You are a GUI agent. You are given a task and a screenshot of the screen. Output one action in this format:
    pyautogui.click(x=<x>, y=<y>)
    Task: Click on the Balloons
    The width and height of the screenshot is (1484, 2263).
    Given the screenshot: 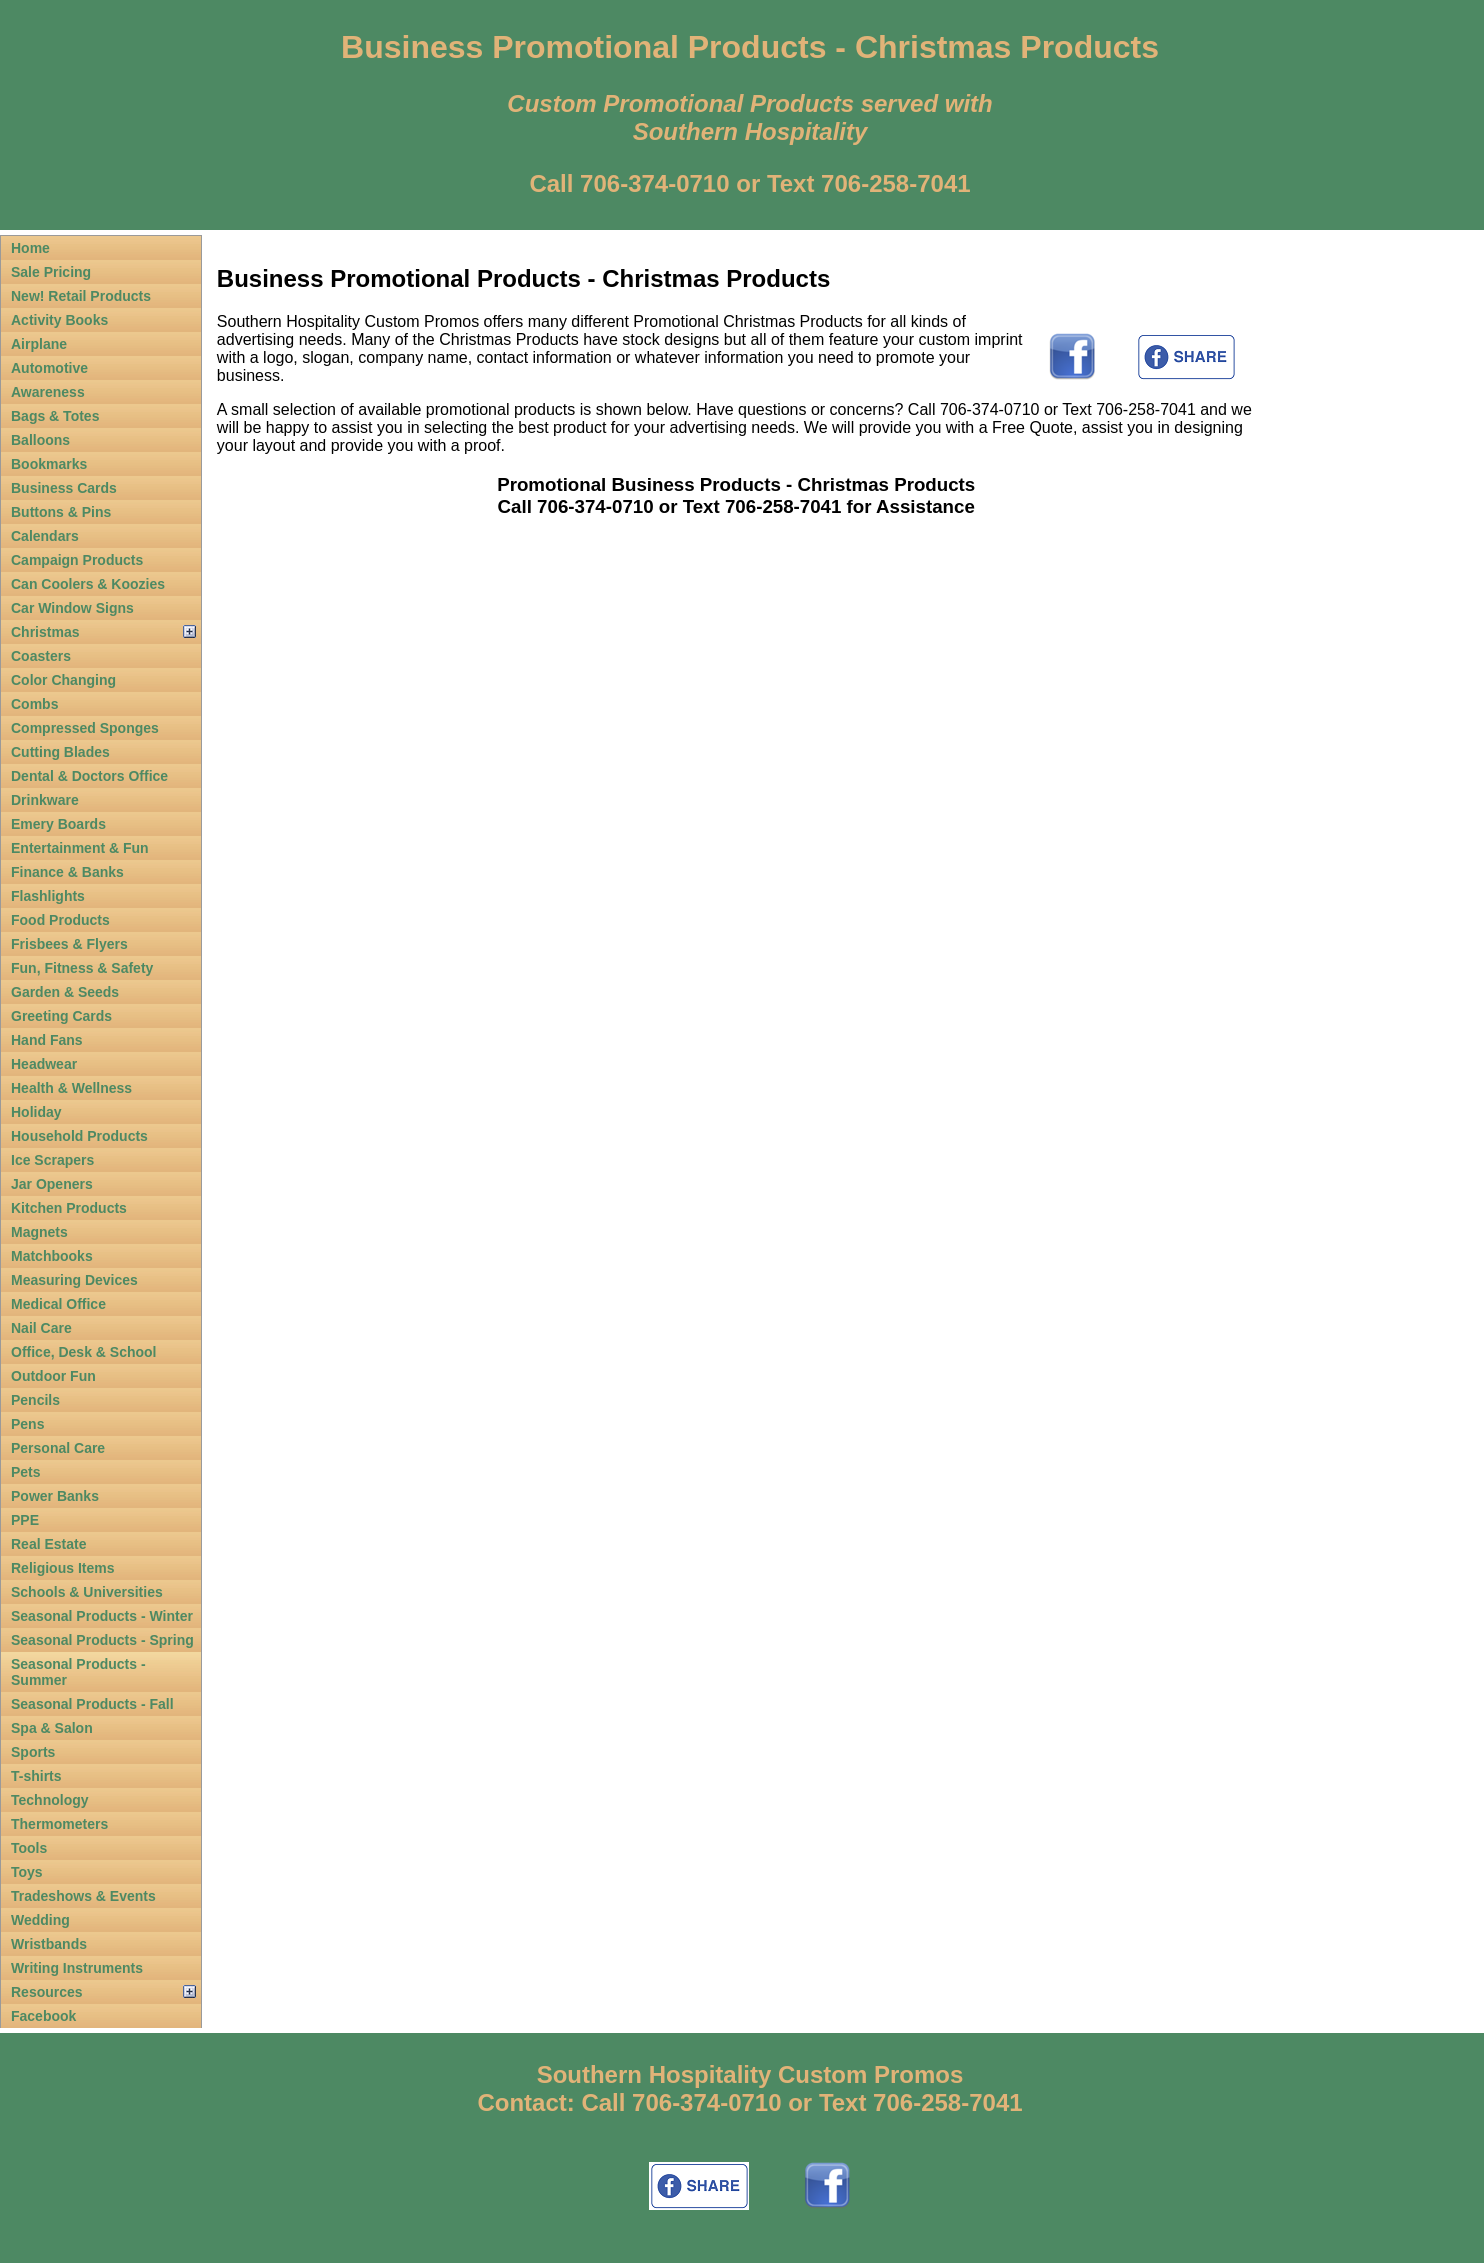 What is the action you would take?
    pyautogui.click(x=40, y=440)
    